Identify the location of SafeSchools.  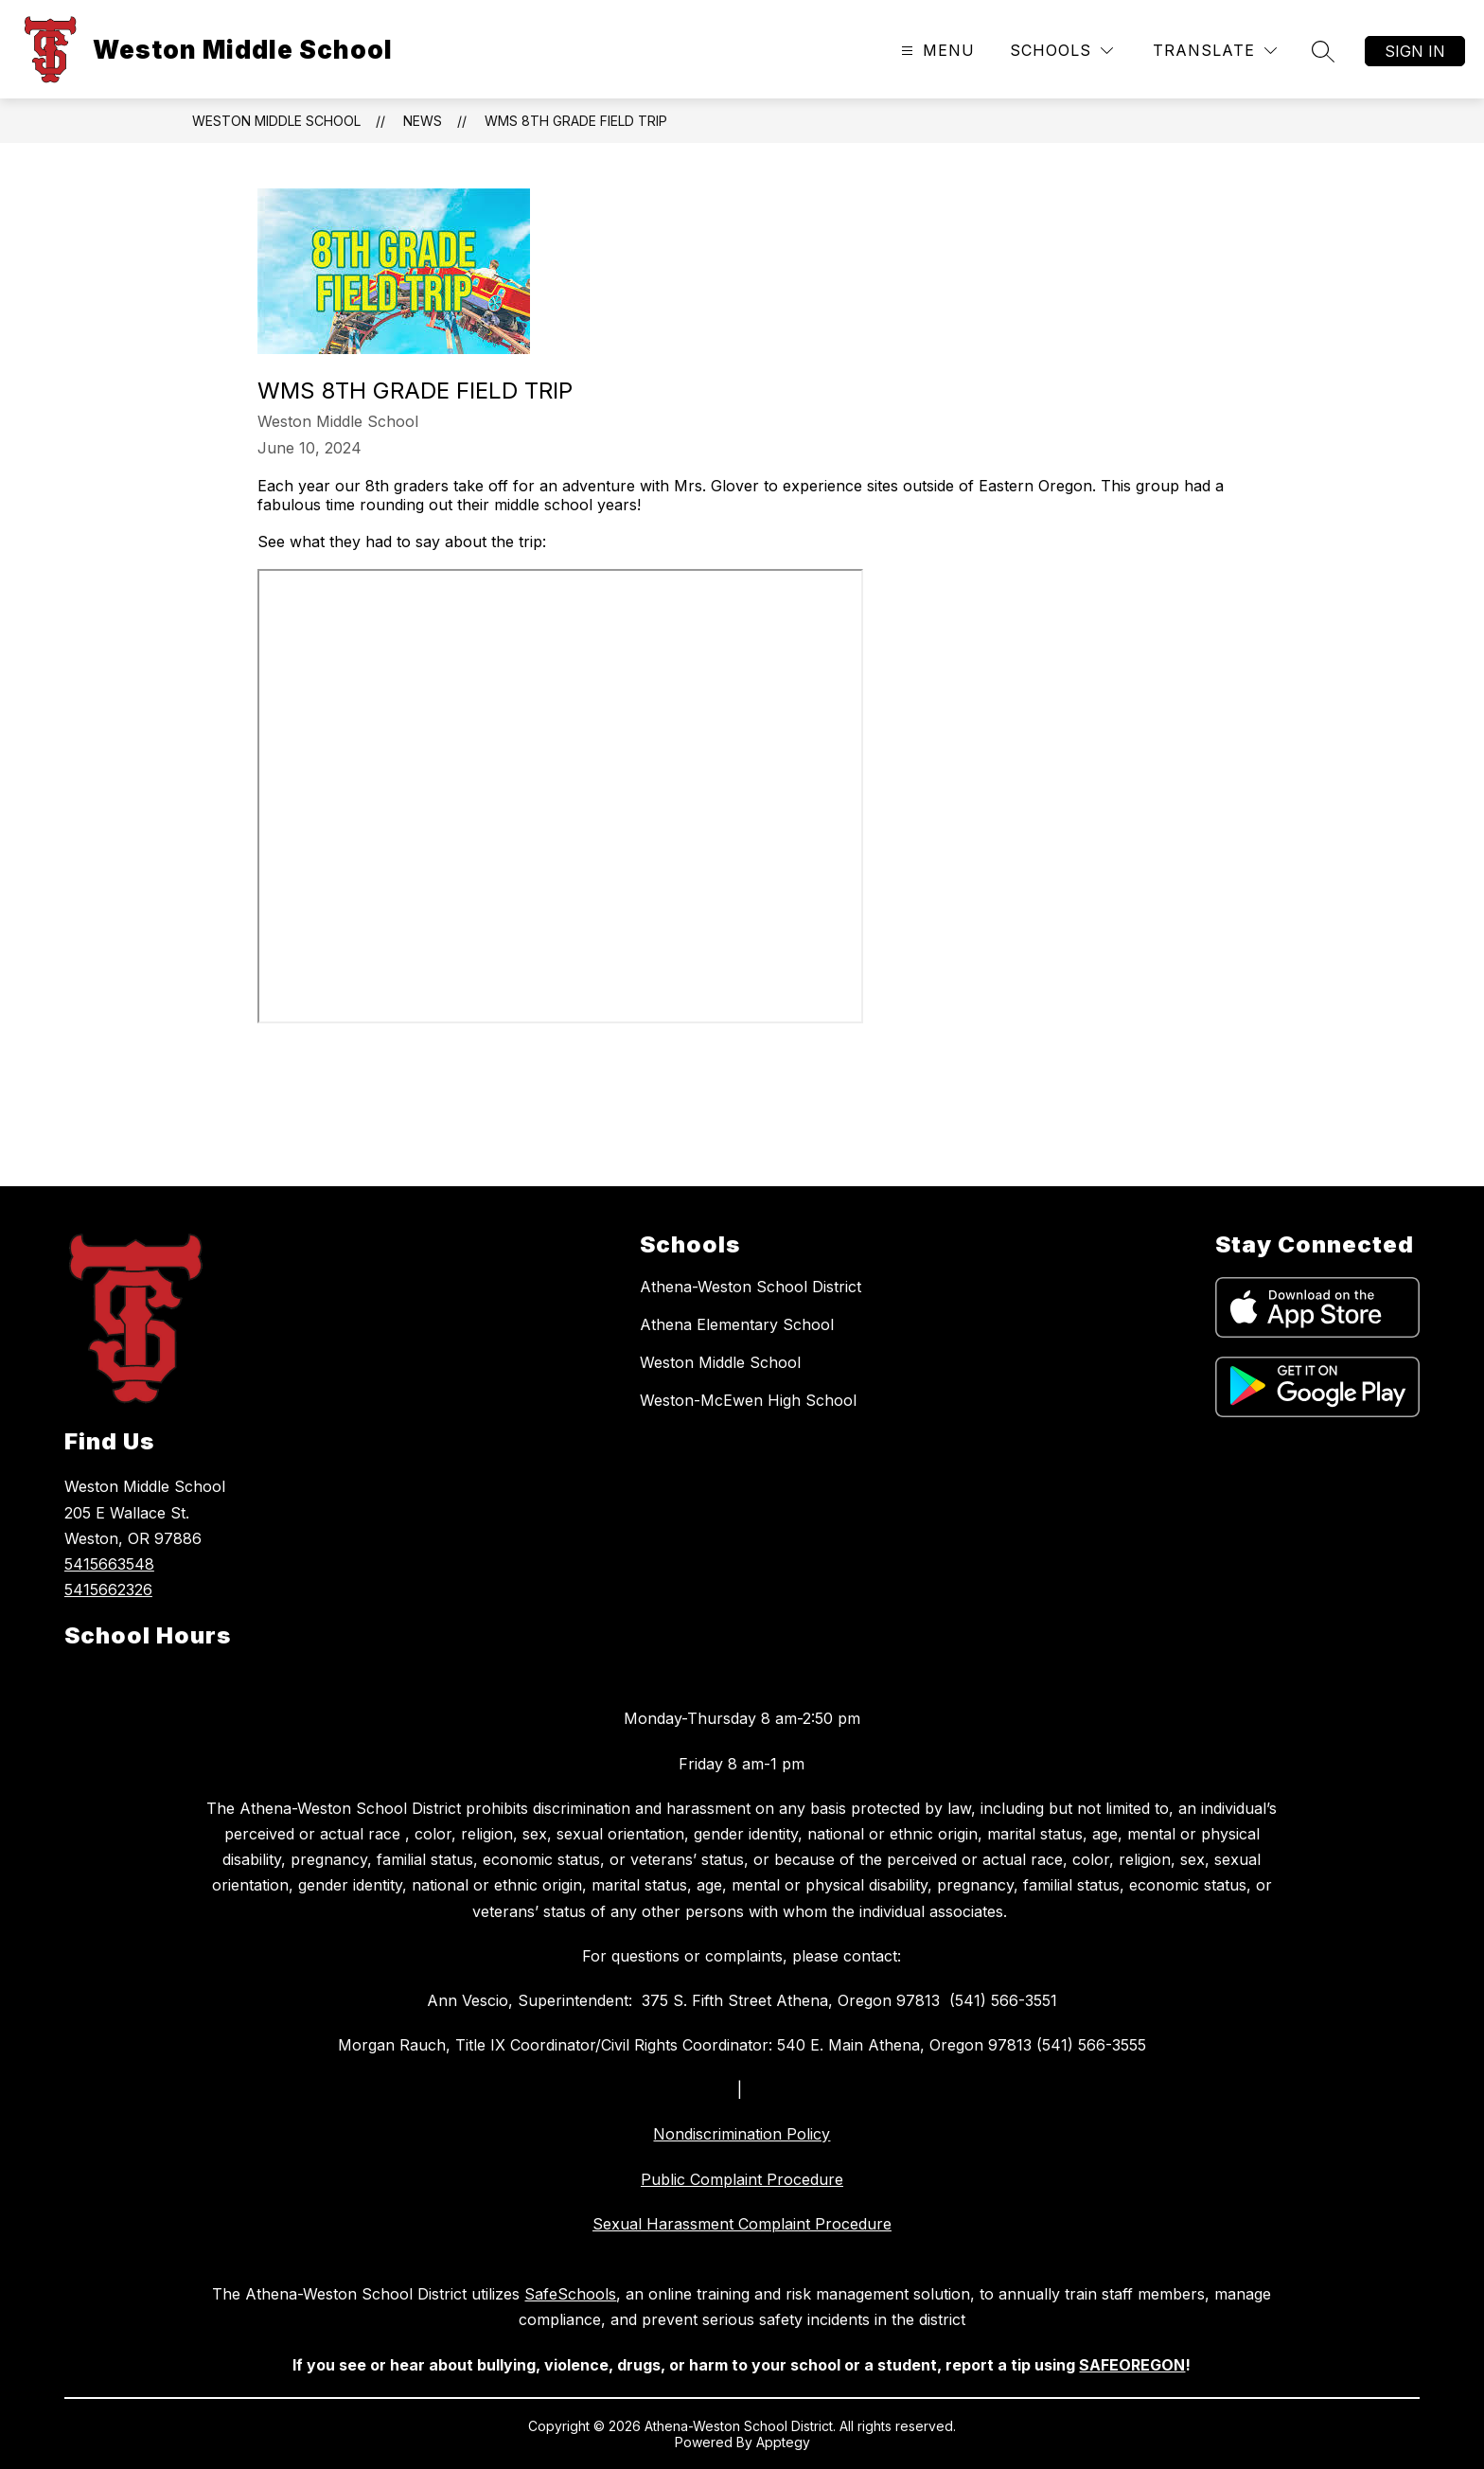
(570, 2293).